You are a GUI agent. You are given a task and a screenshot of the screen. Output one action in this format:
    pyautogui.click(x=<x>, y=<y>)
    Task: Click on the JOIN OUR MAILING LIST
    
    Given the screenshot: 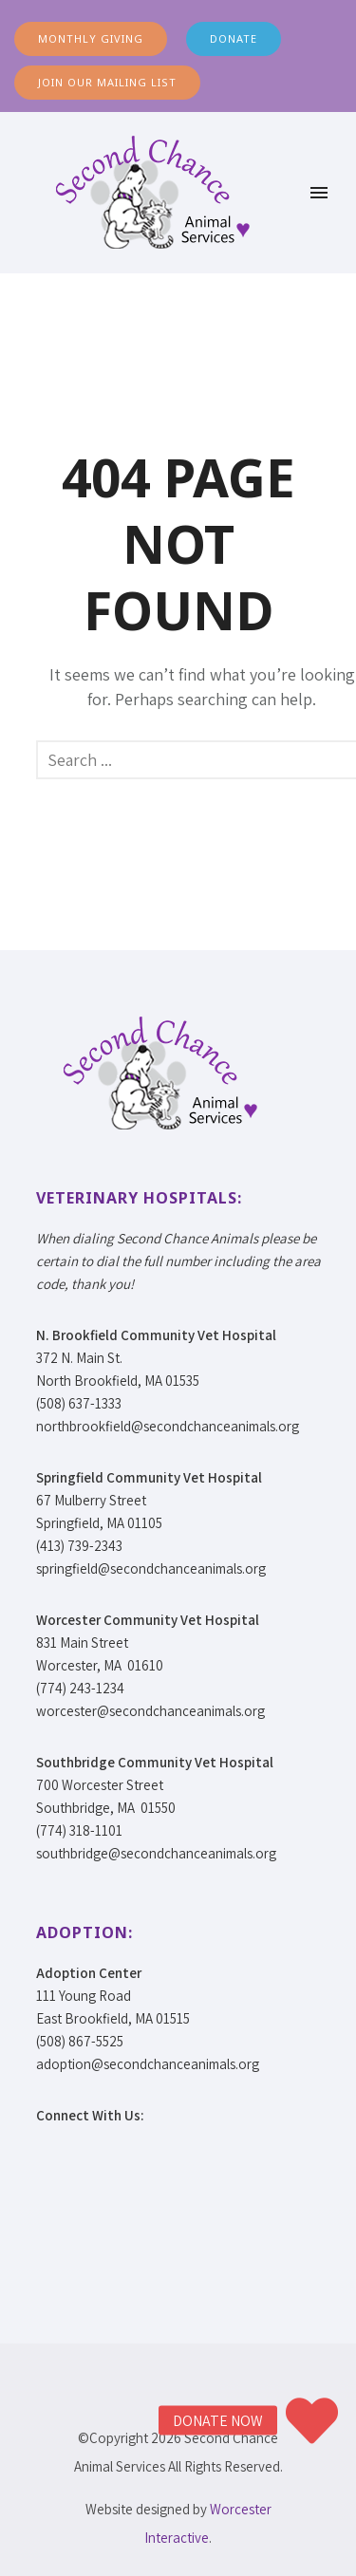 What is the action you would take?
    pyautogui.click(x=107, y=82)
    